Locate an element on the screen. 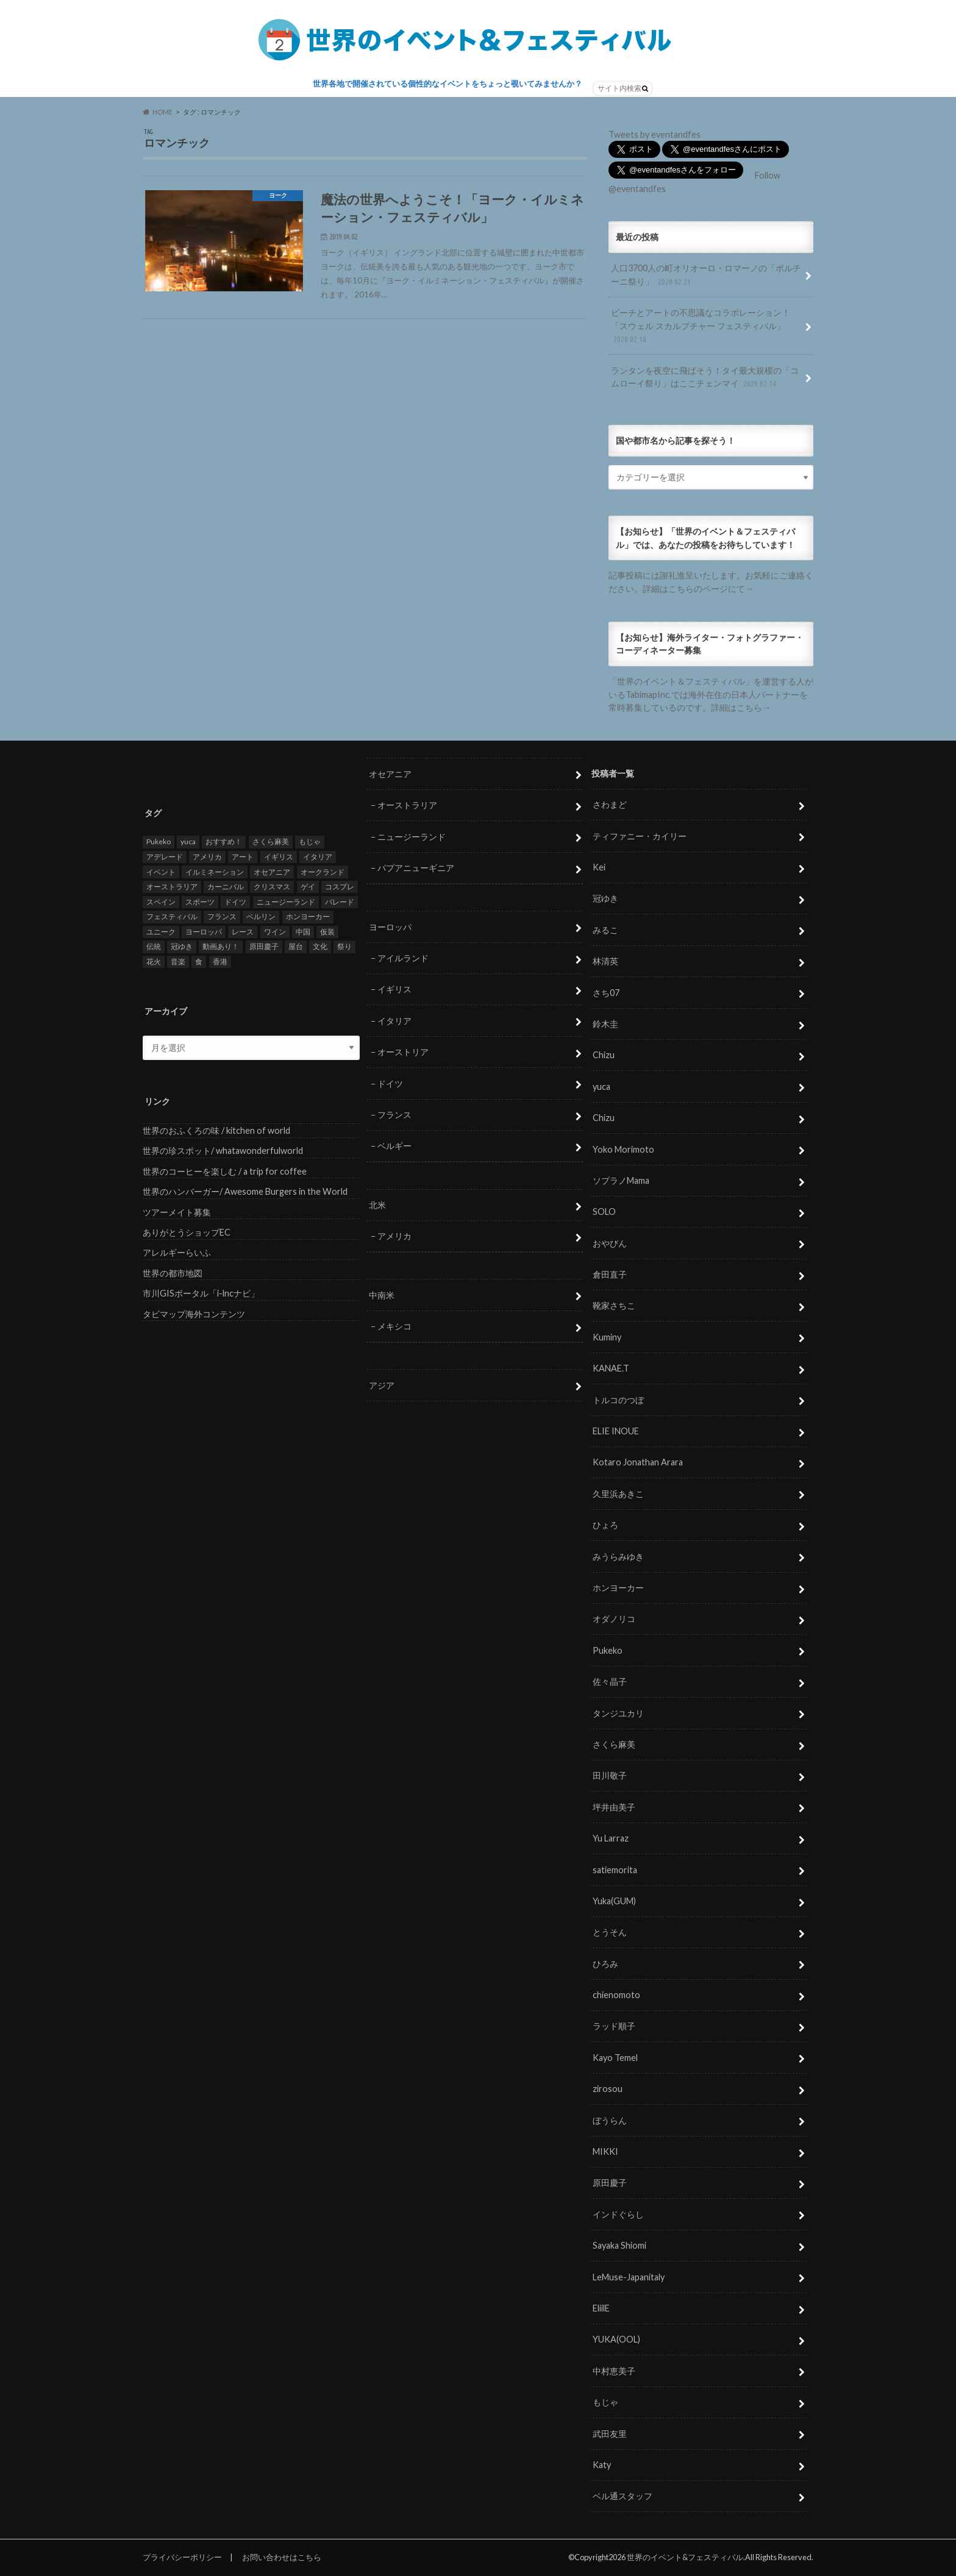 The width and height of the screenshot is (956, 2576). アメリカ is located at coordinates (394, 1236).